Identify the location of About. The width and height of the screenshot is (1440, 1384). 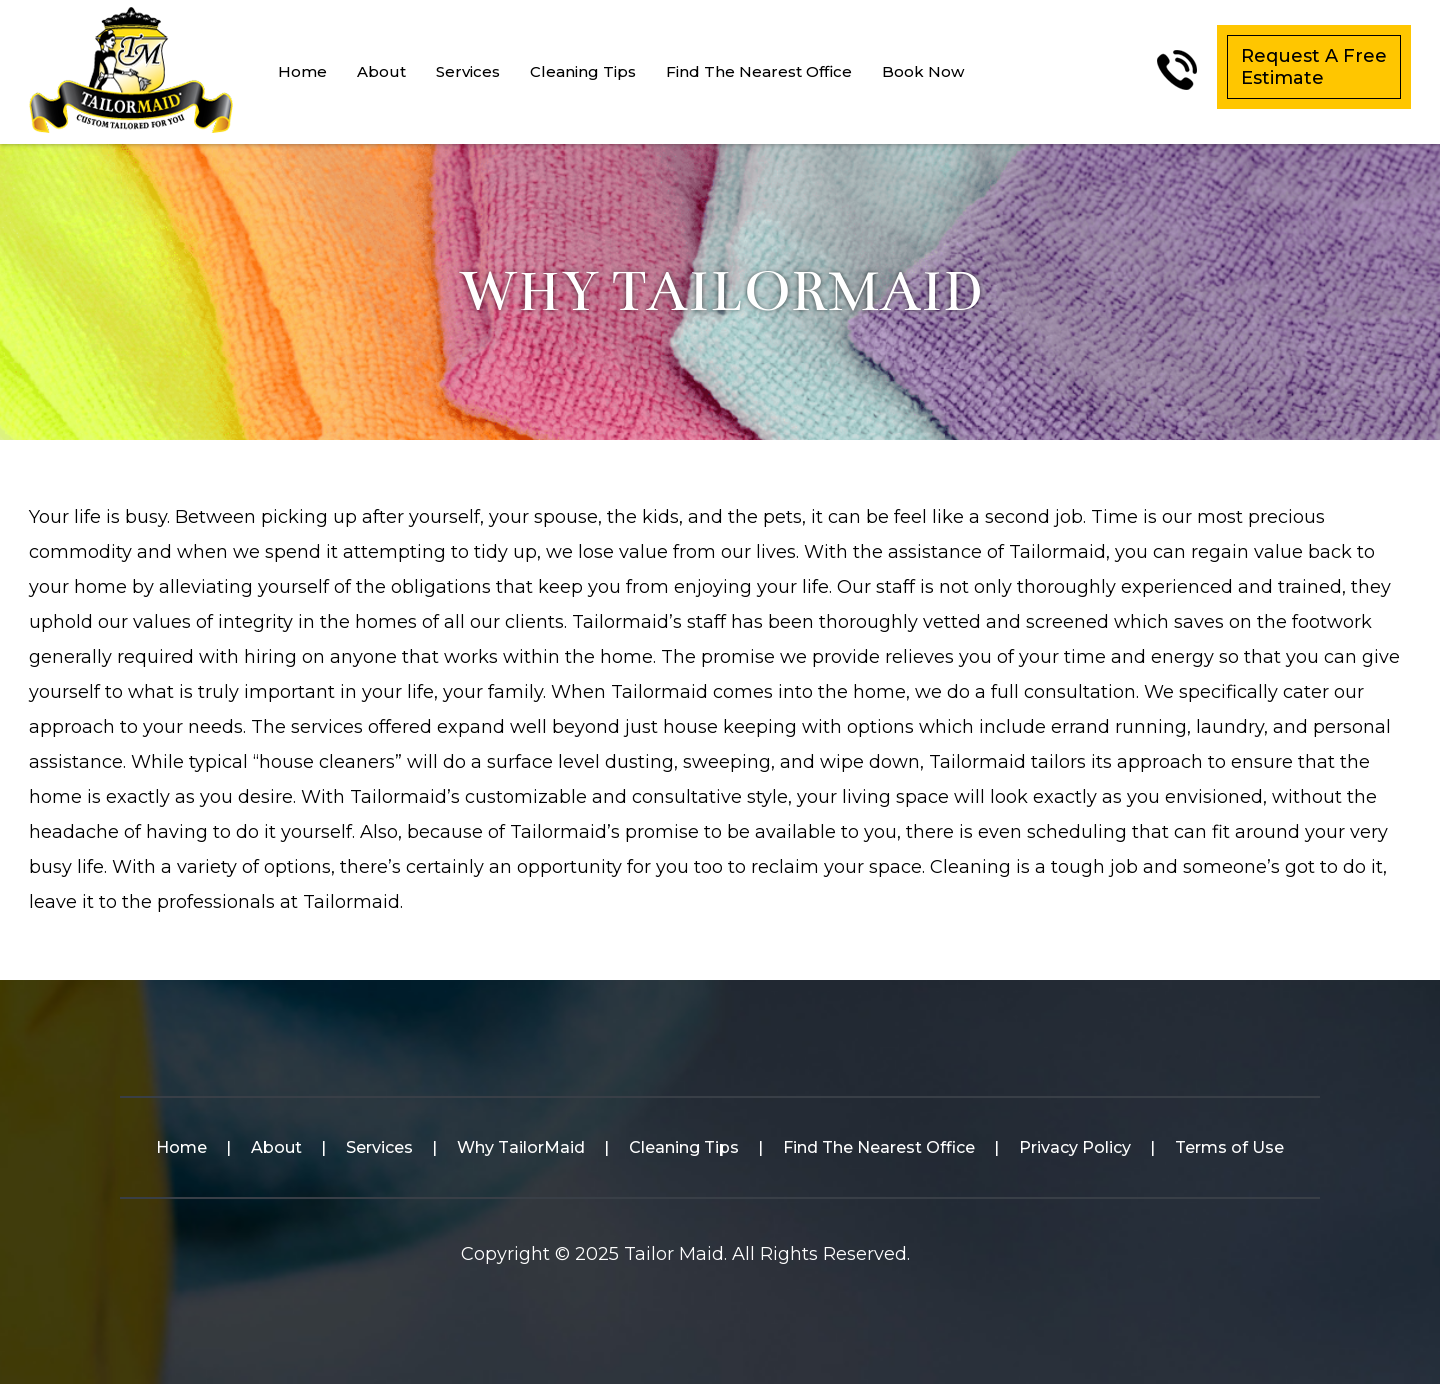
(381, 71).